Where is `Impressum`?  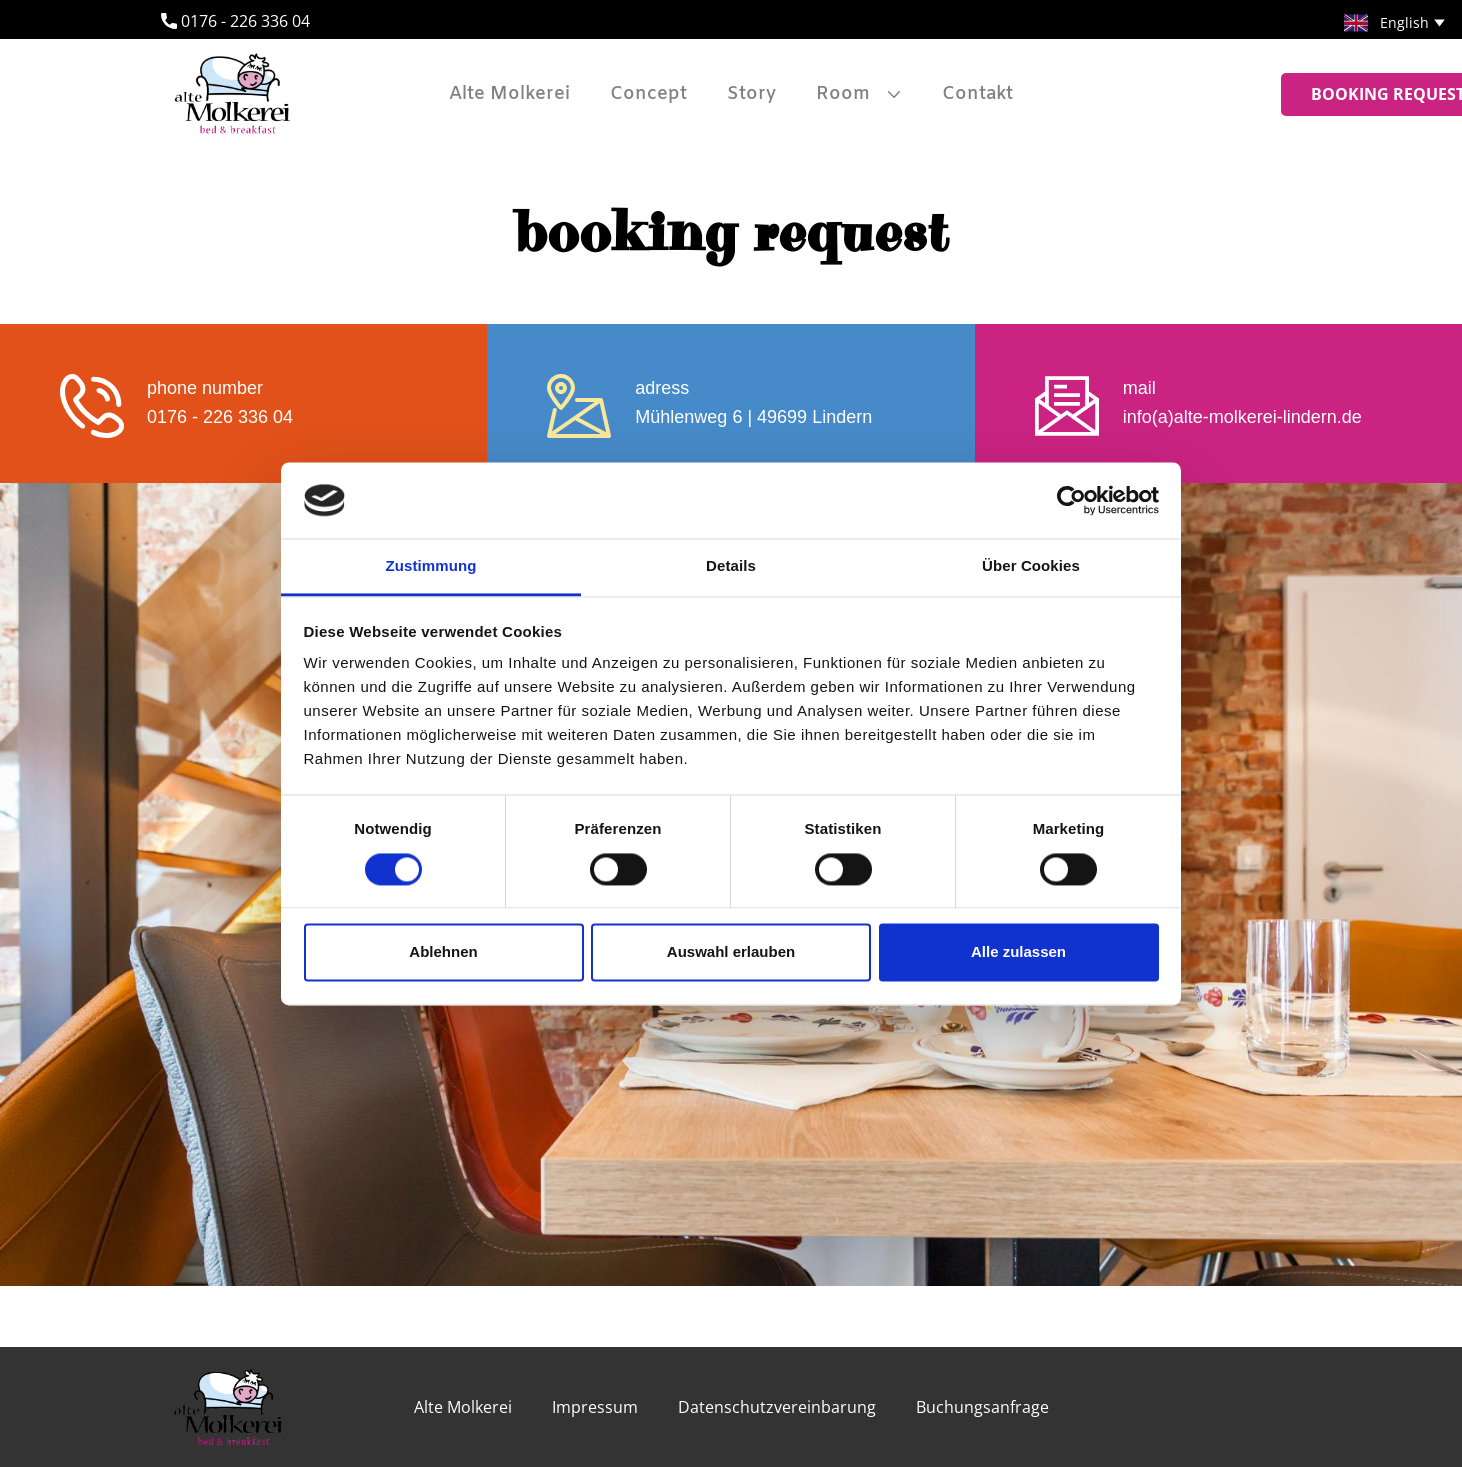
Impressum is located at coordinates (595, 1407).